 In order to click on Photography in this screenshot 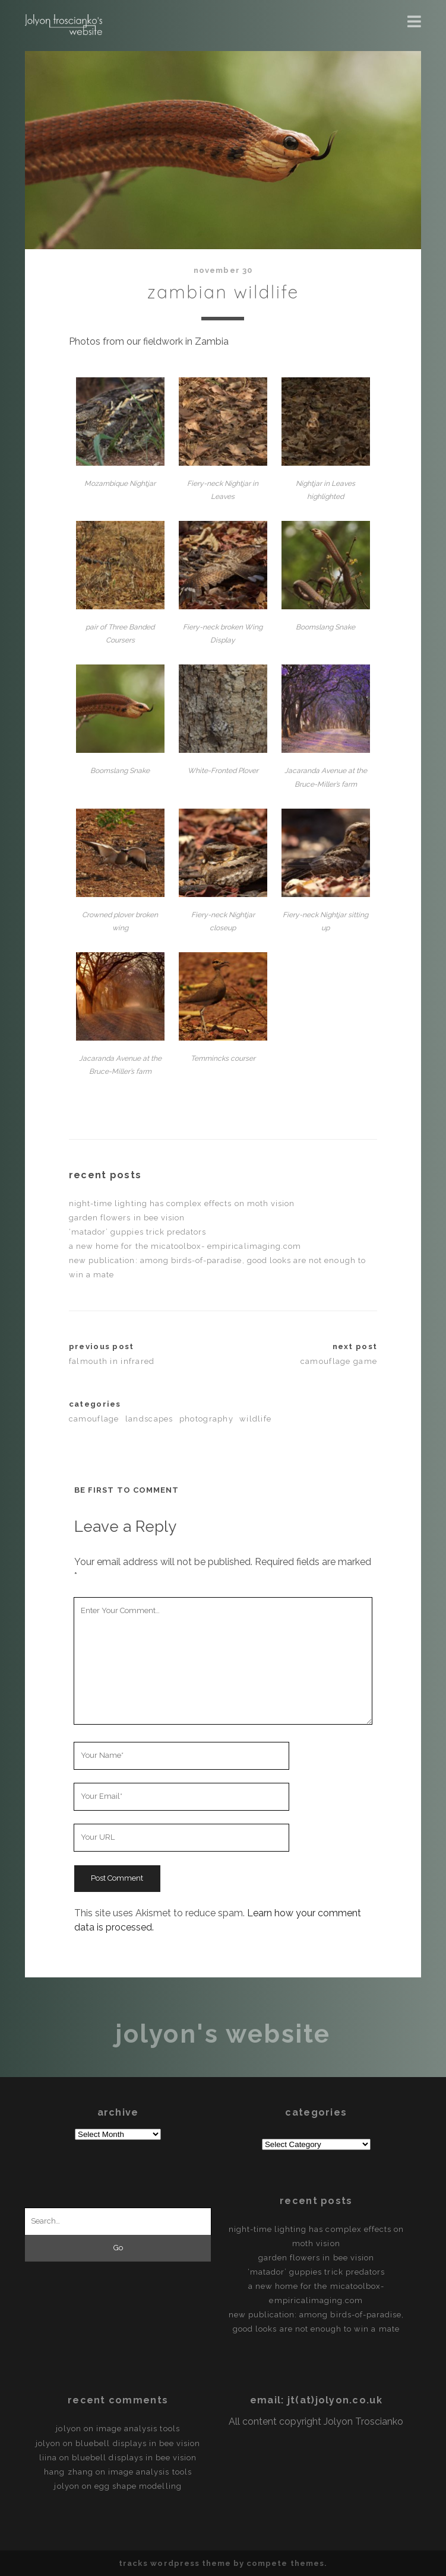, I will do `click(206, 1418)`.